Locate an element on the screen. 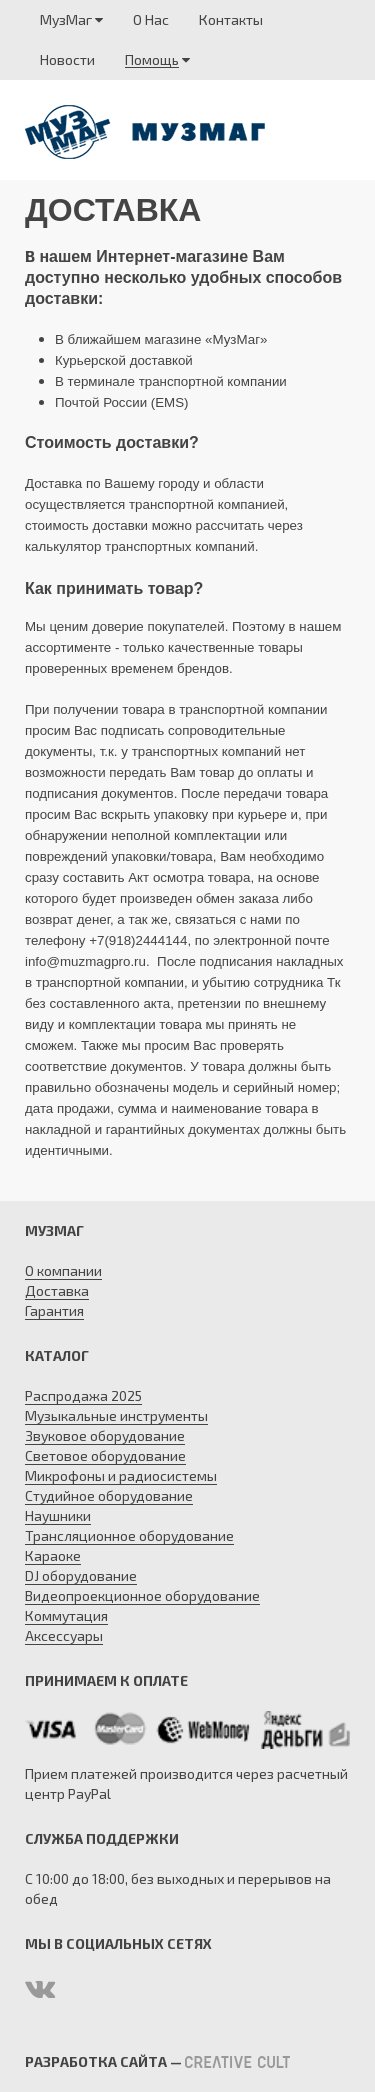 This screenshot has width=375, height=2092. Распродажа 2025 is located at coordinates (83, 1395).